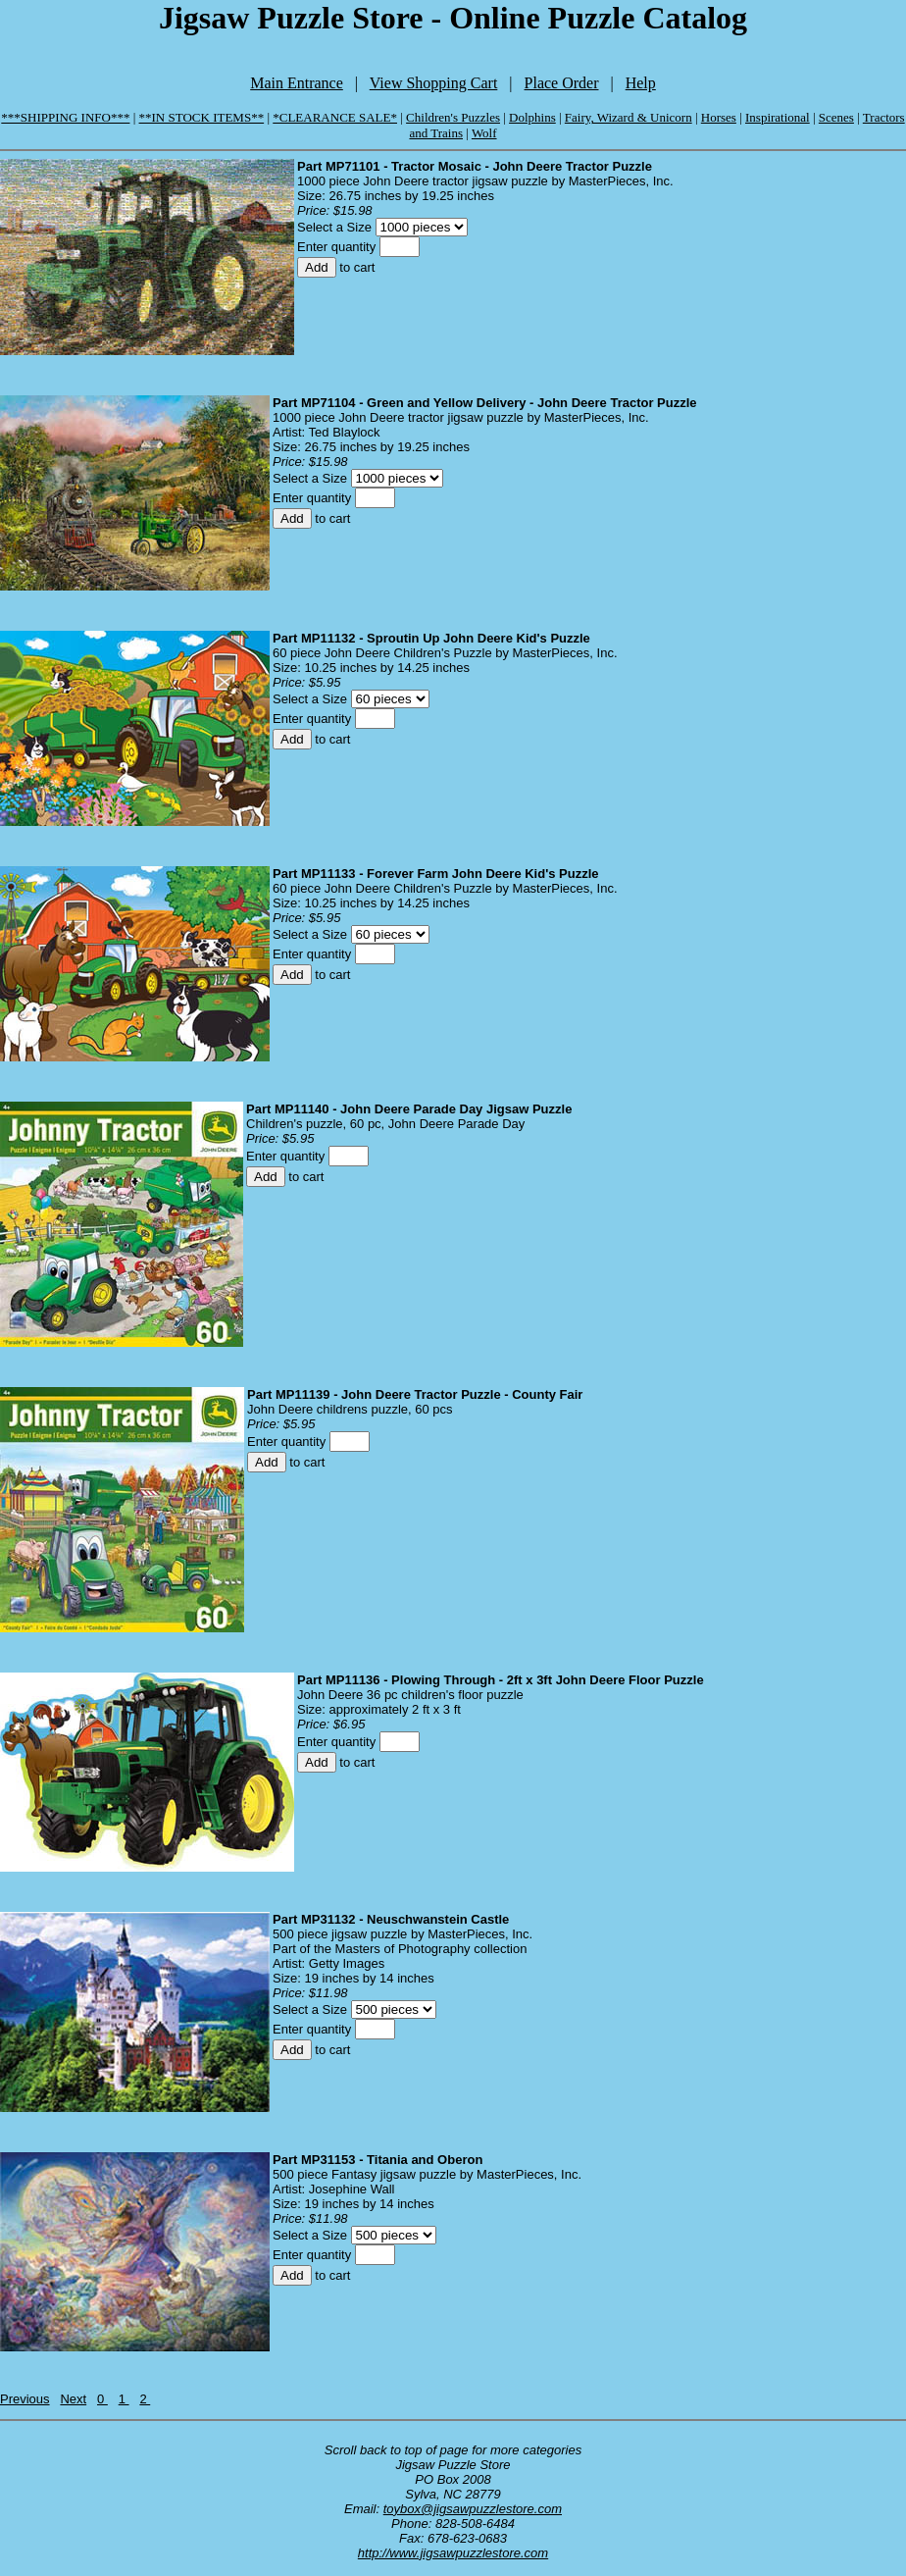 Image resolution: width=906 pixels, height=2576 pixels. Describe the element at coordinates (431, 638) in the screenshot. I see `Part MP11132 - Sproutin Up John Deere Kid's Puzzle` at that location.